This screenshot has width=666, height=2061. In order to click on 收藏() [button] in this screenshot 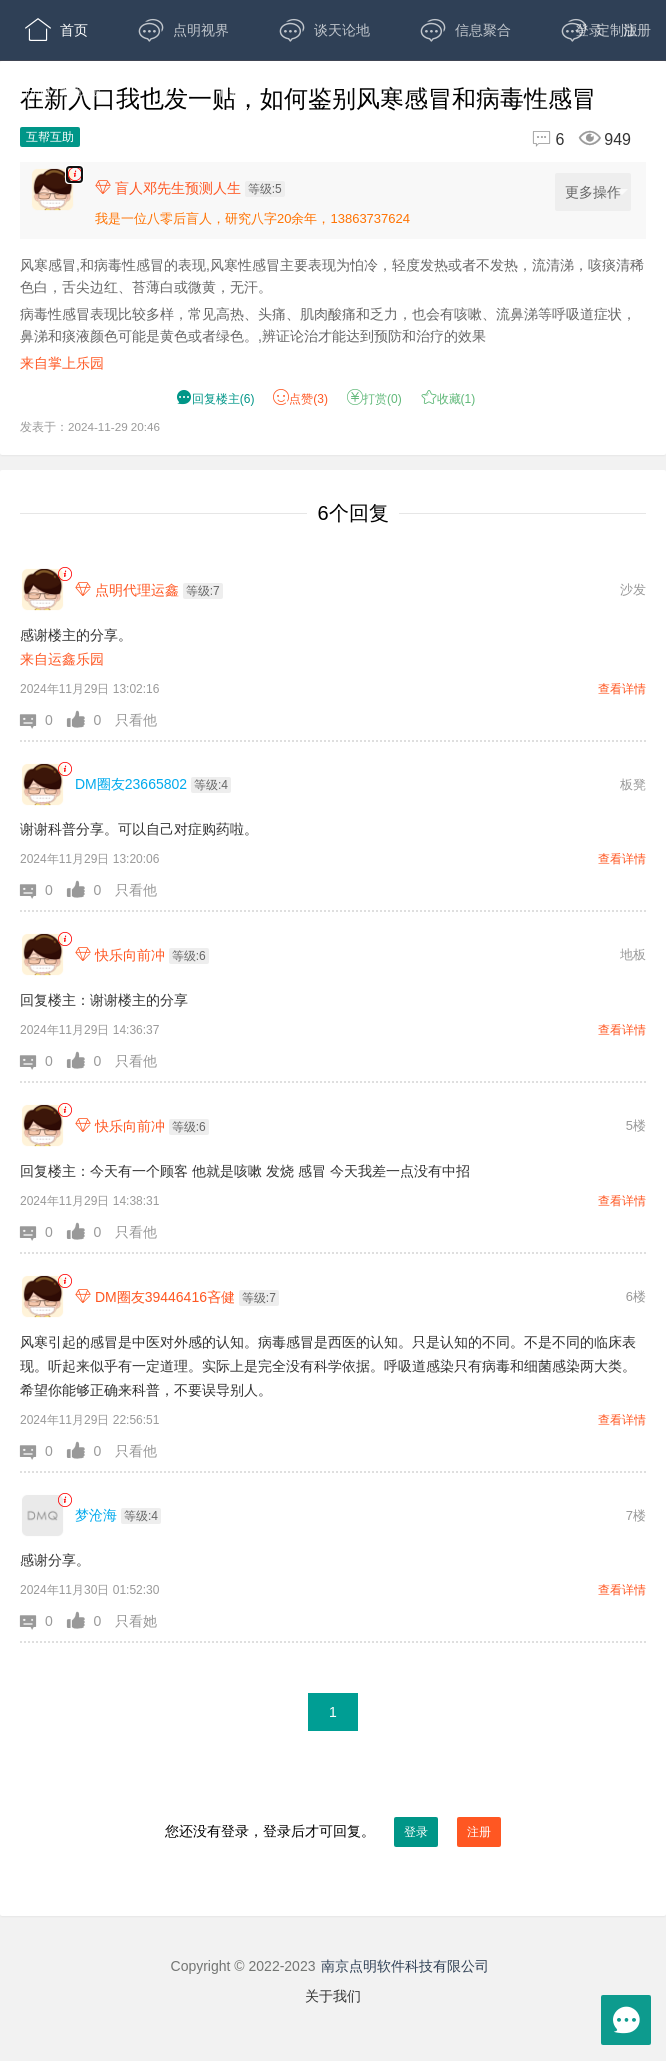, I will do `click(448, 399)`.